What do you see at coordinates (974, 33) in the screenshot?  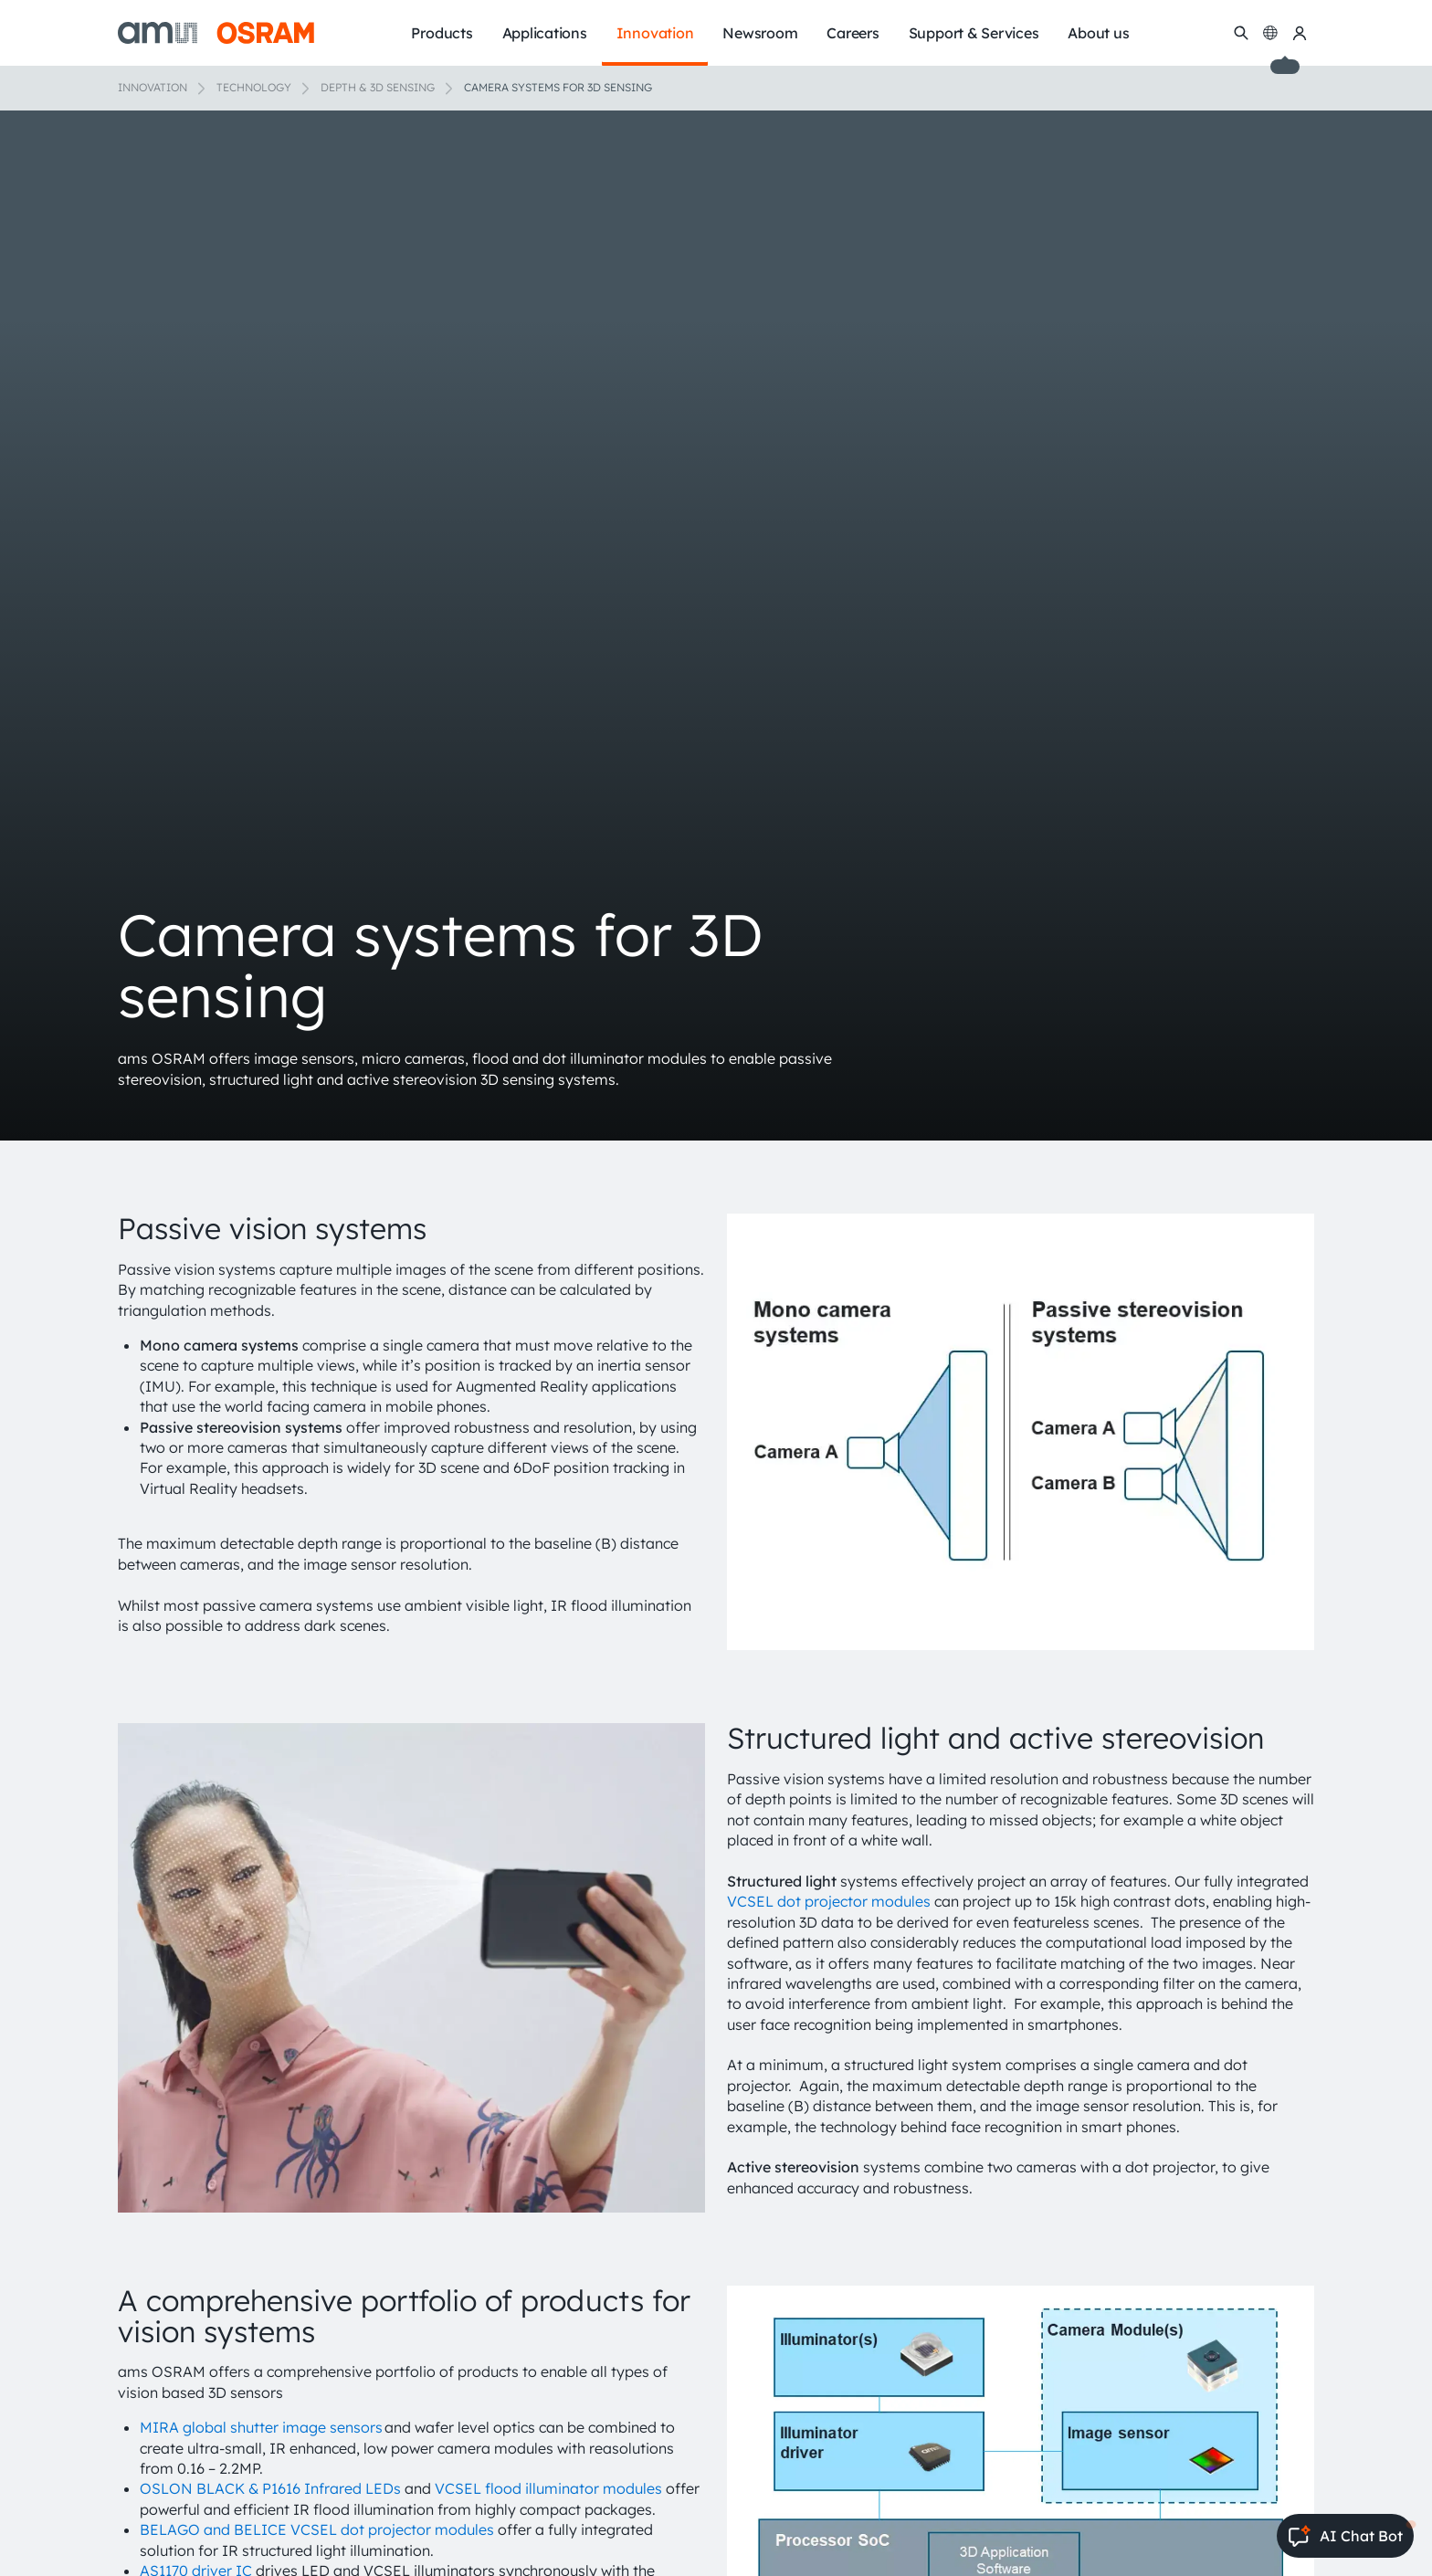 I see `Support & Services [menuitem]` at bounding box center [974, 33].